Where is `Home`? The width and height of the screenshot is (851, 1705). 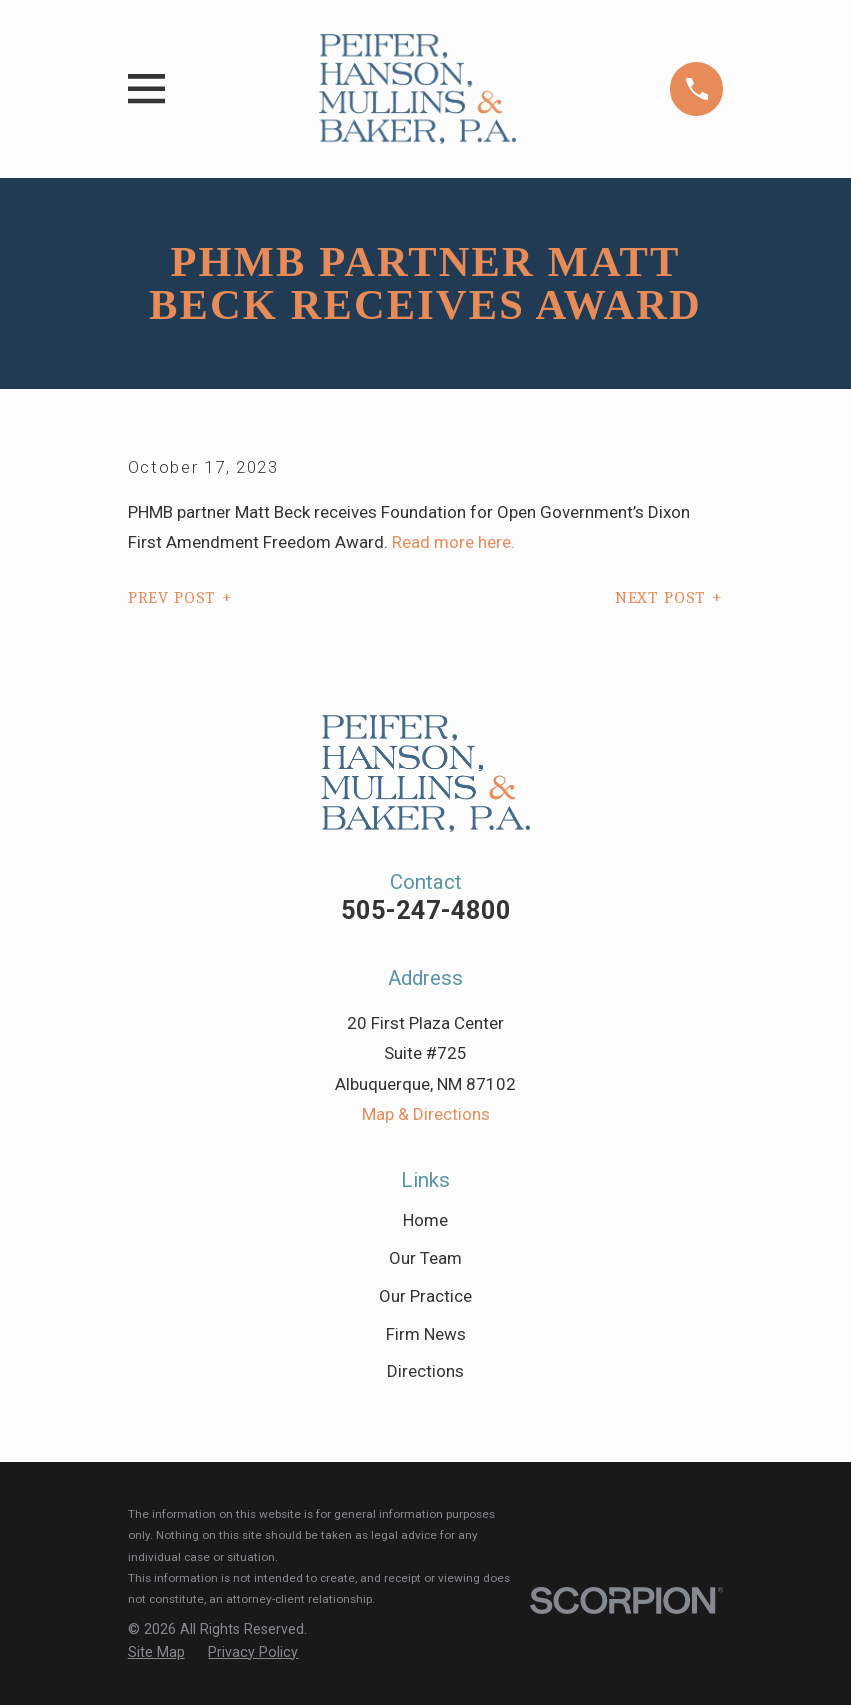 Home is located at coordinates (425, 1220).